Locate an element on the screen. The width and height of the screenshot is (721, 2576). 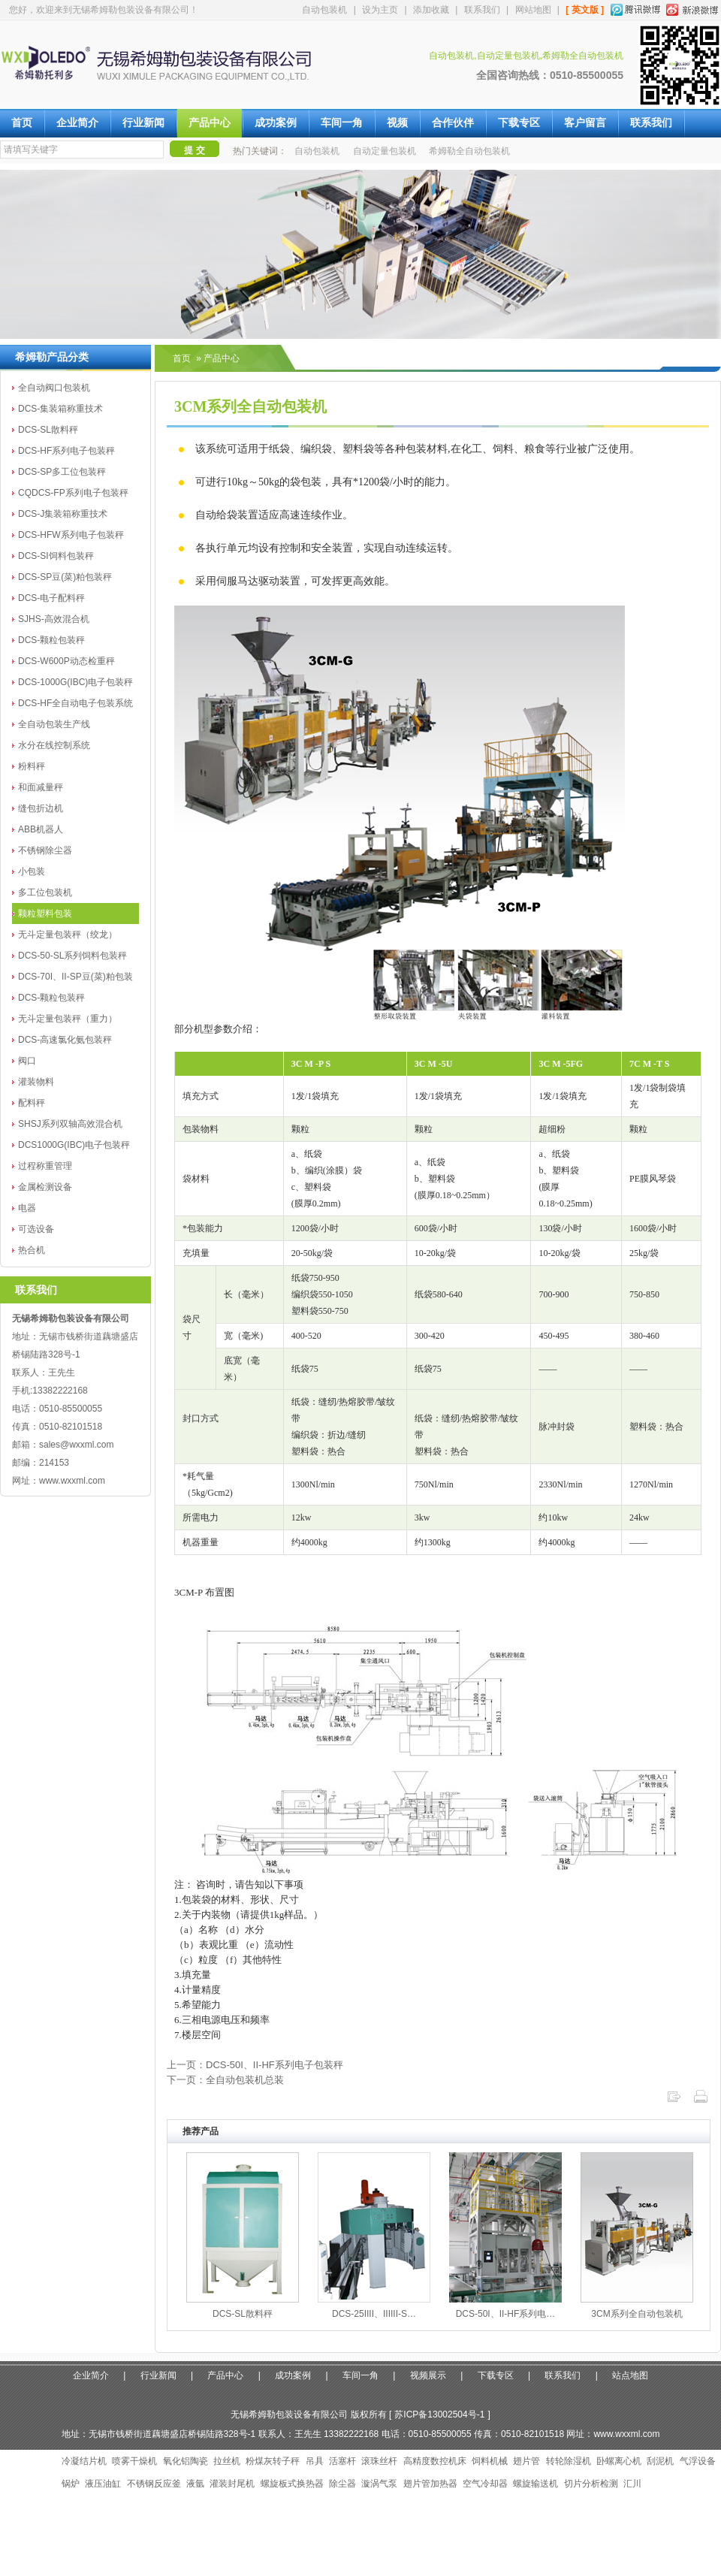
下一页：全自动包装机总装 is located at coordinates (225, 2079).